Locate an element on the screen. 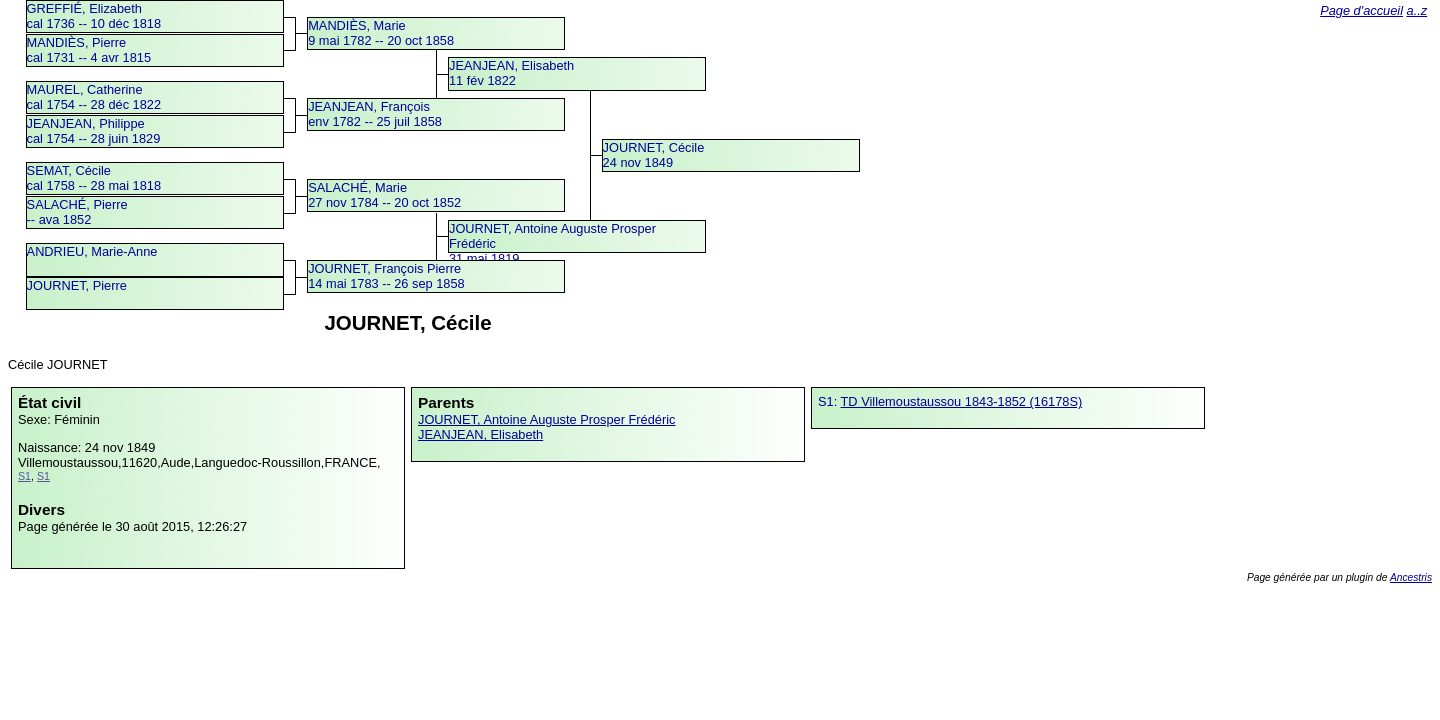  TD Villemoustaussou 1843-1852 (16178S) is located at coordinates (962, 401).